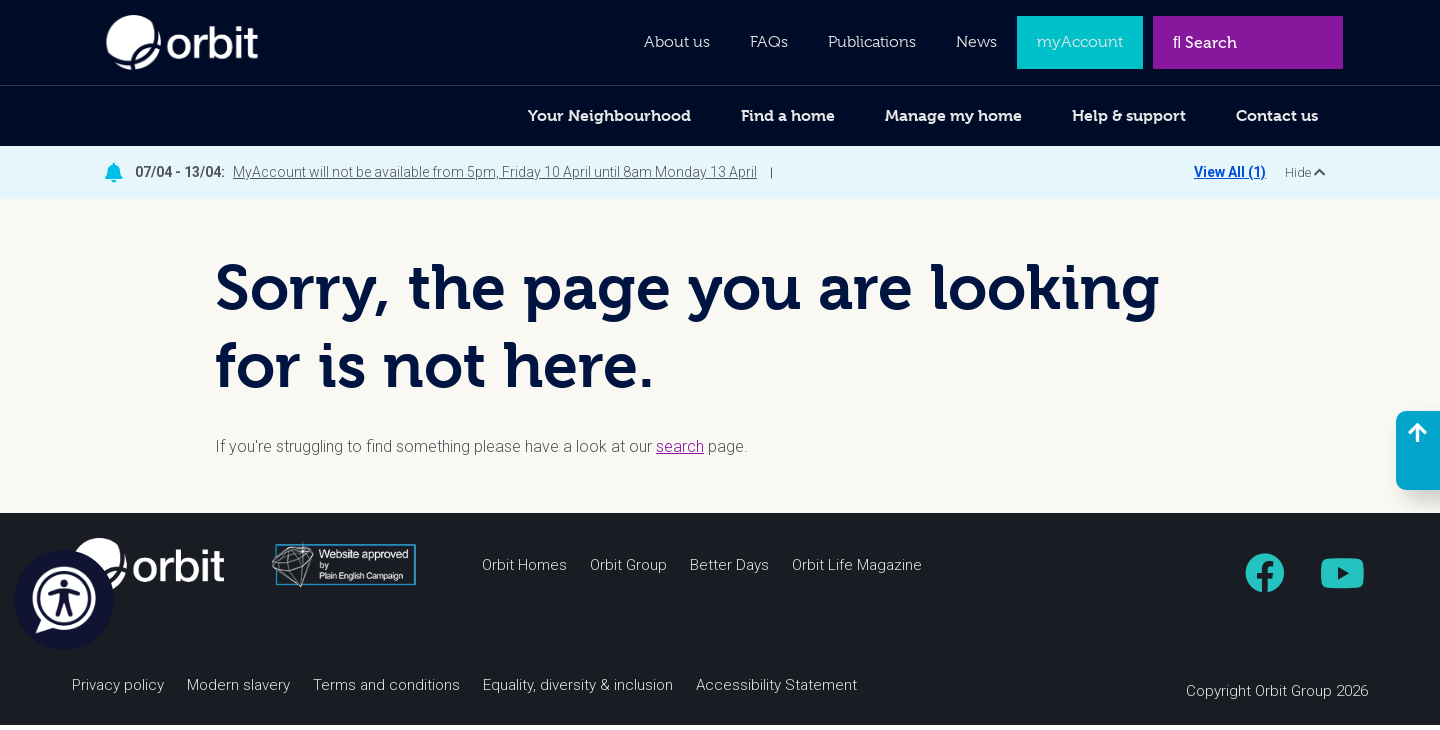 The width and height of the screenshot is (1440, 730). What do you see at coordinates (609, 115) in the screenshot?
I see `Your Neighbourhood` at bounding box center [609, 115].